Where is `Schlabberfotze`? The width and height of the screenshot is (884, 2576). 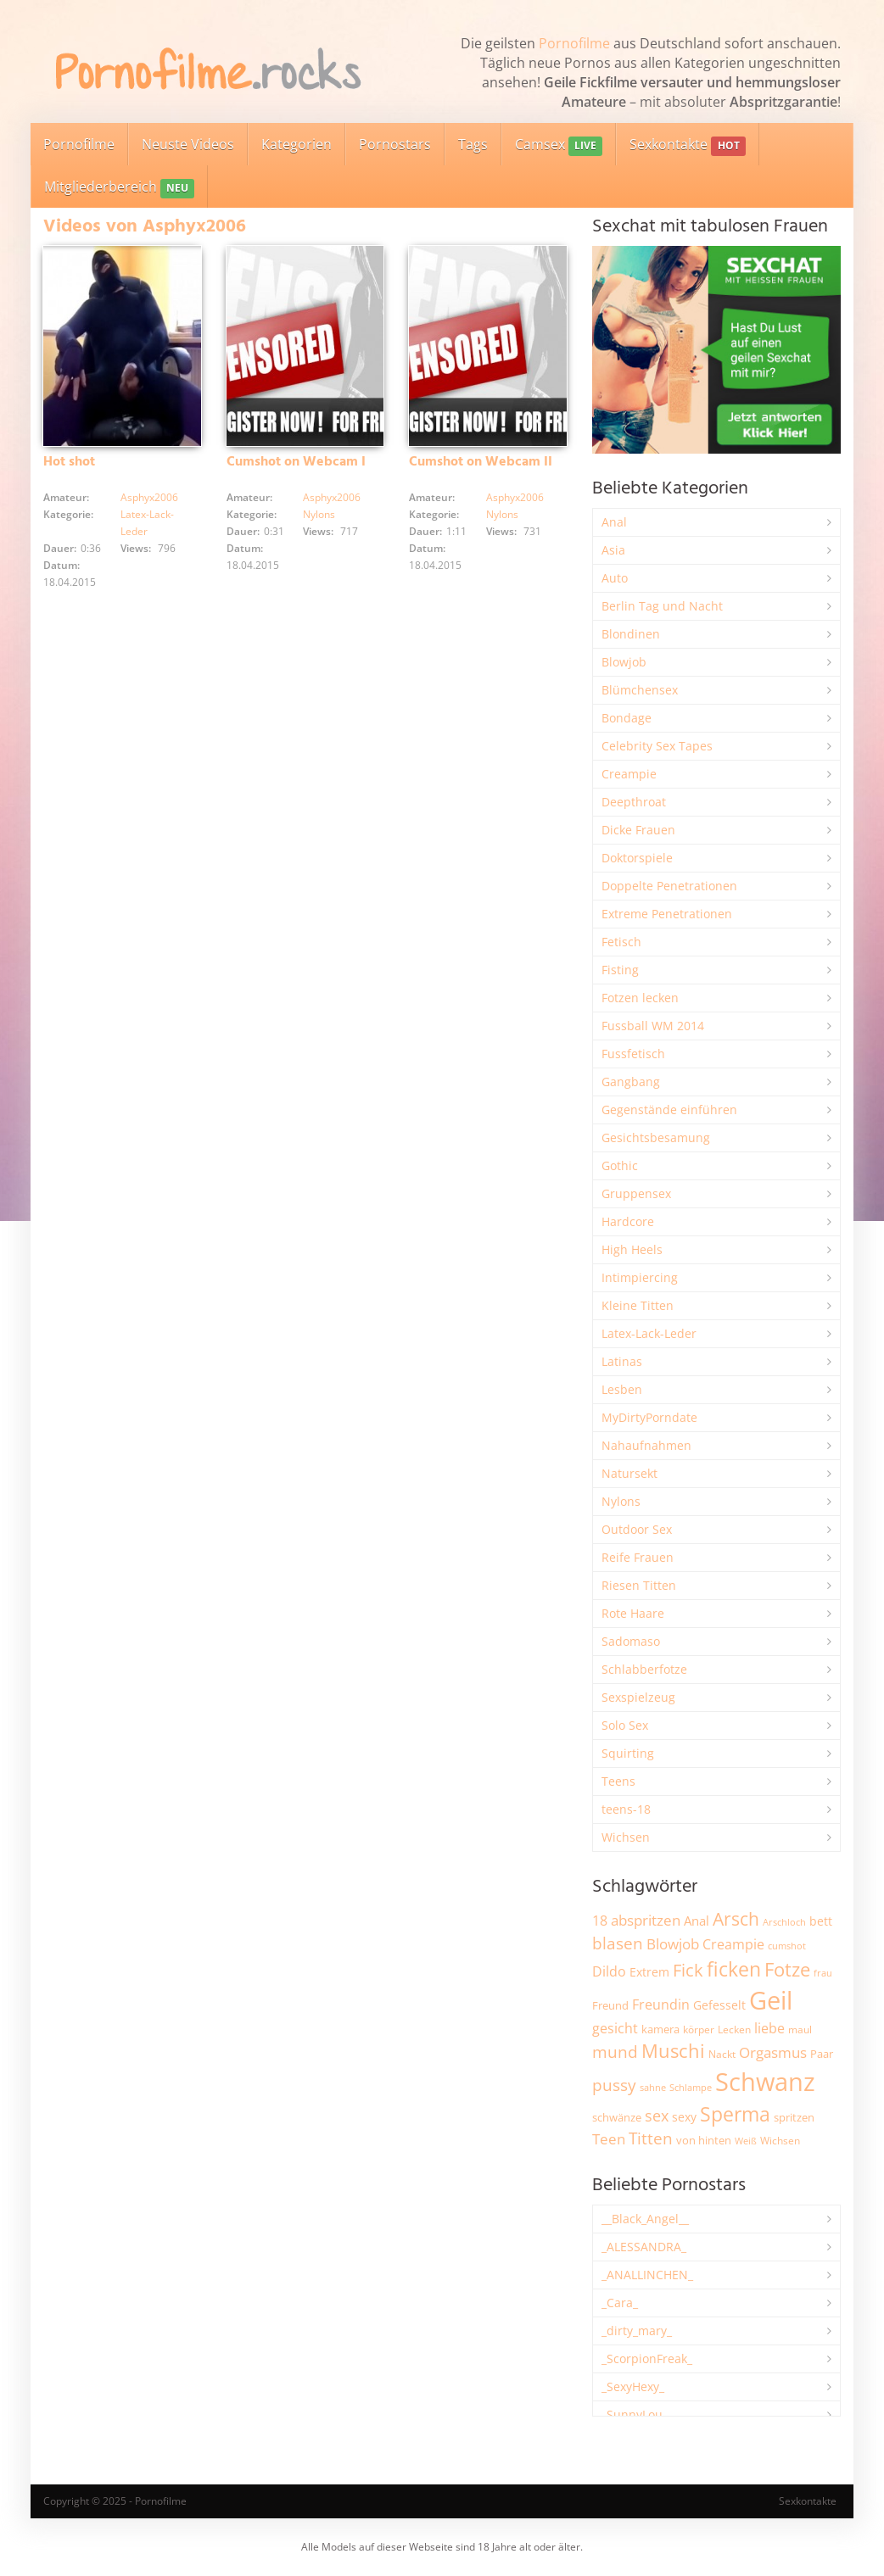
Schlabberfotze is located at coordinates (644, 1669).